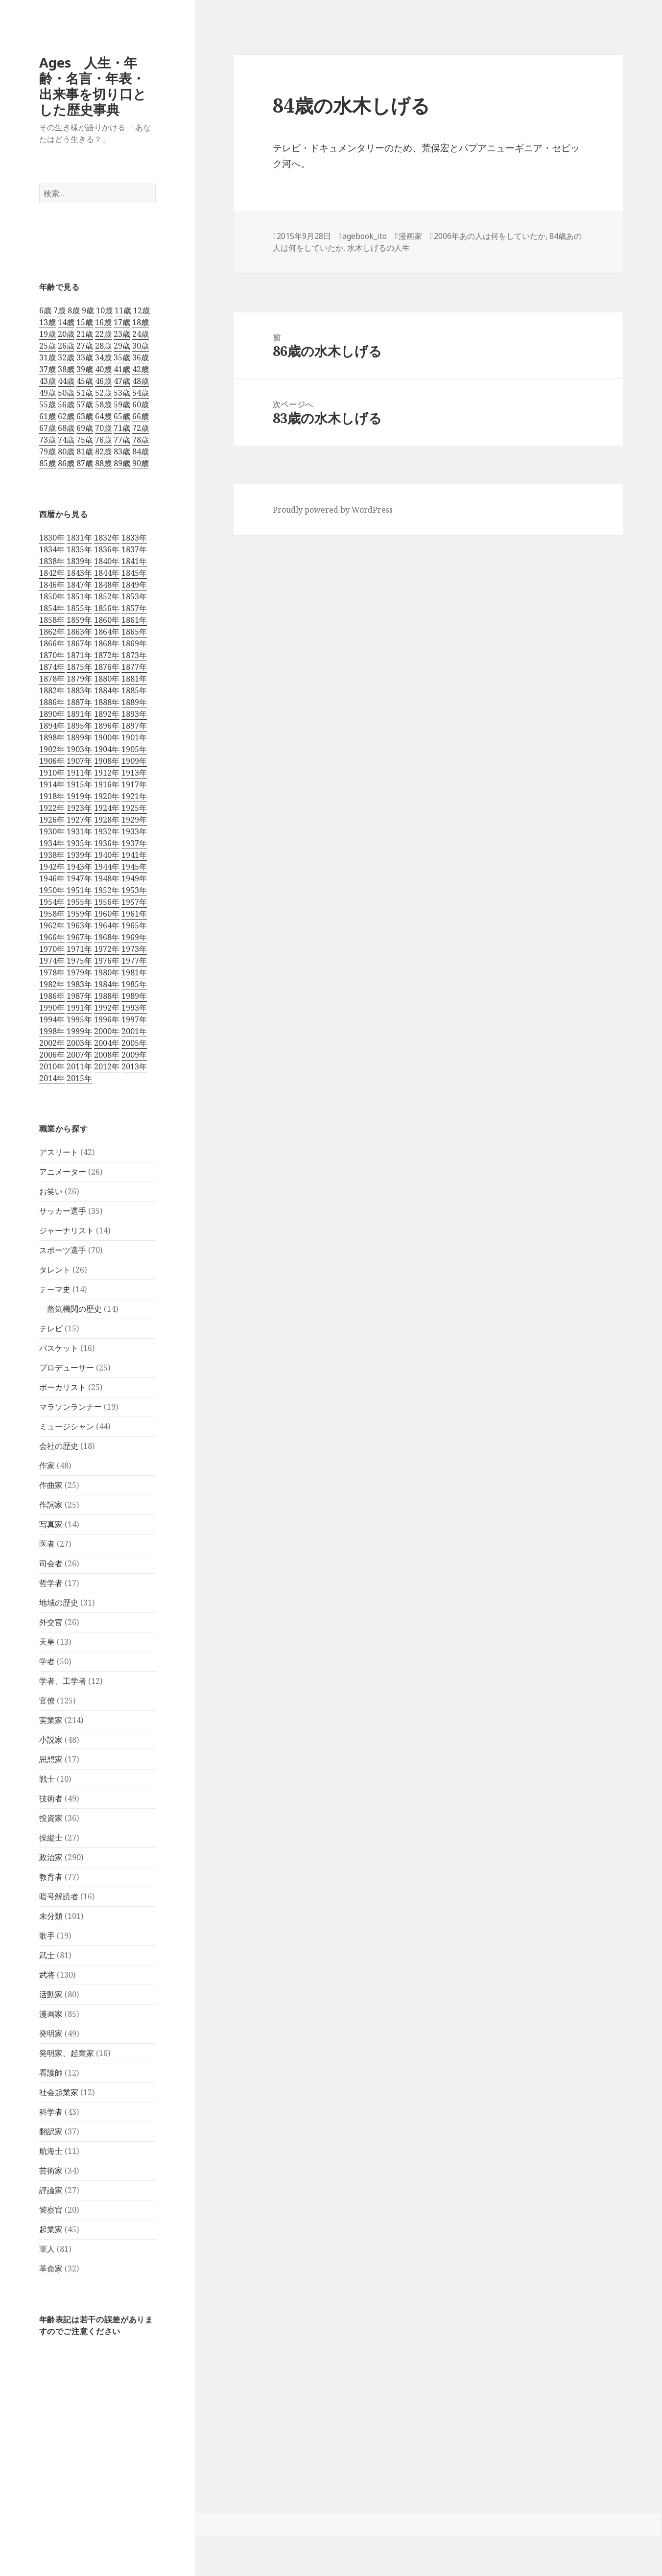  Describe the element at coordinates (140, 322) in the screenshot. I see `18歳` at that location.